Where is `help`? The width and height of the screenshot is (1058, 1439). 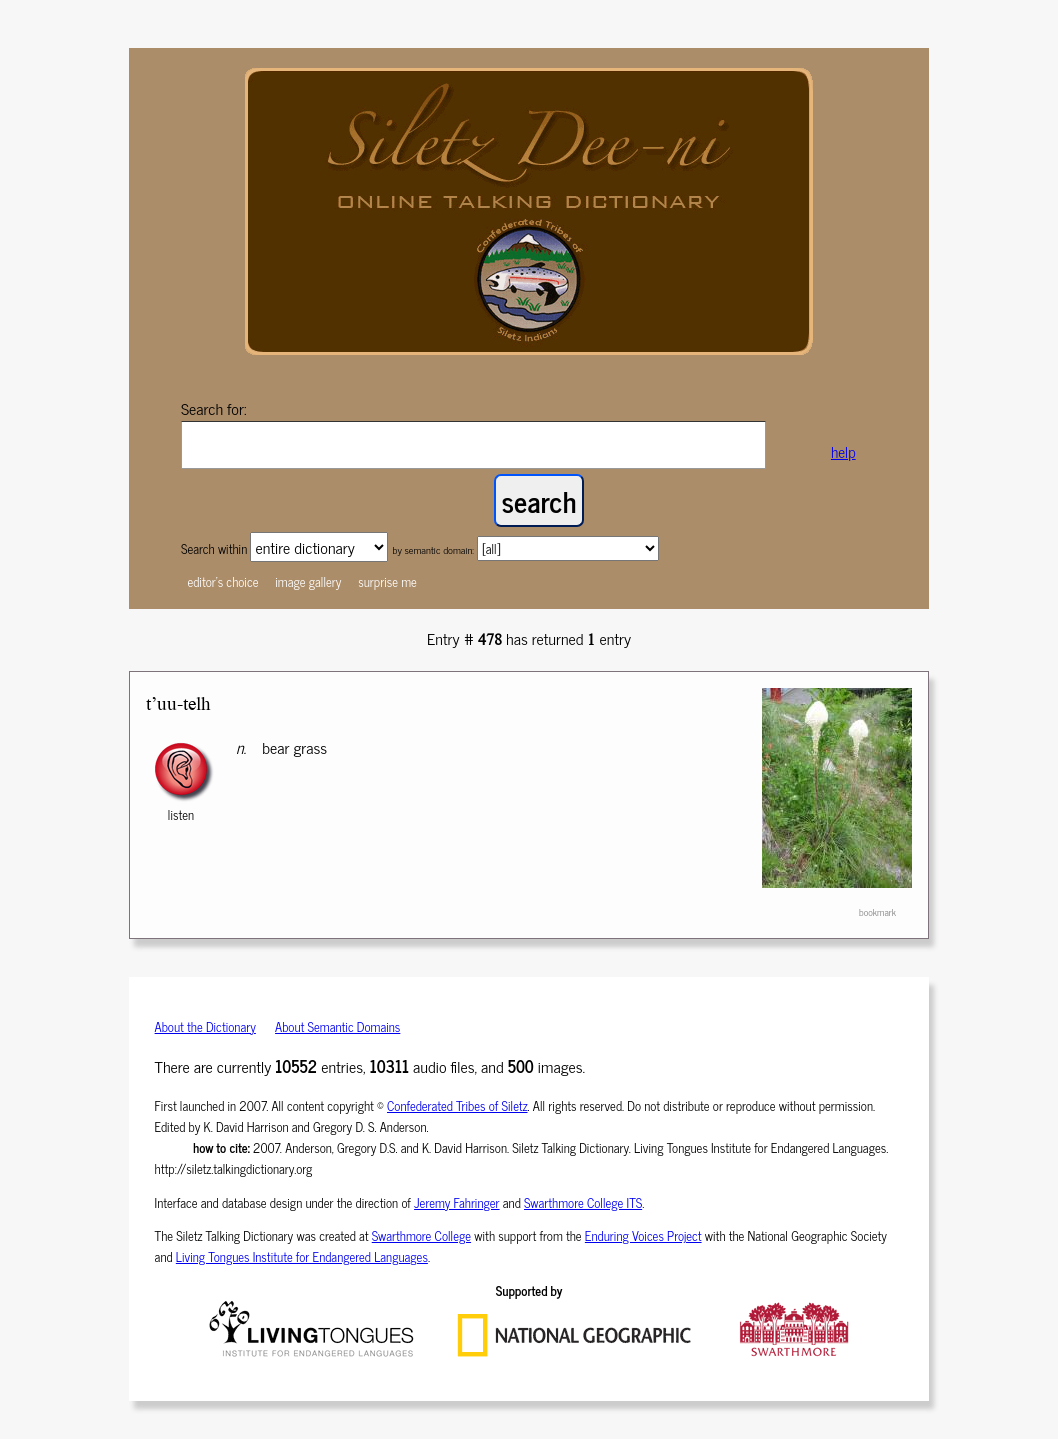 help is located at coordinates (843, 451).